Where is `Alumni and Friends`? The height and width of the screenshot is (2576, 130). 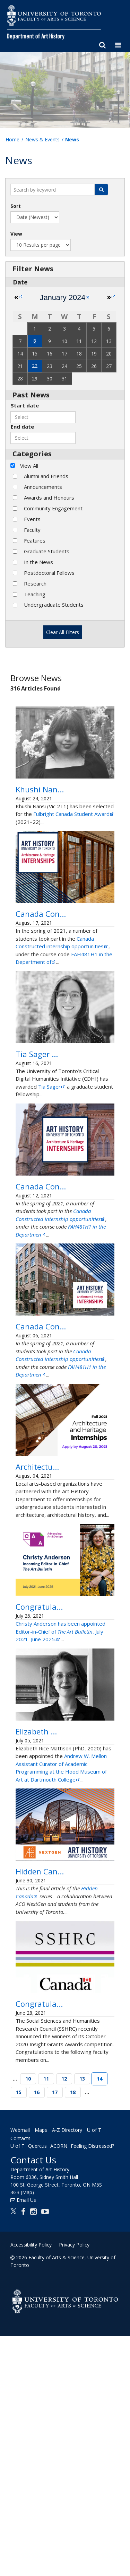
Alumni and Friends is located at coordinates (46, 476).